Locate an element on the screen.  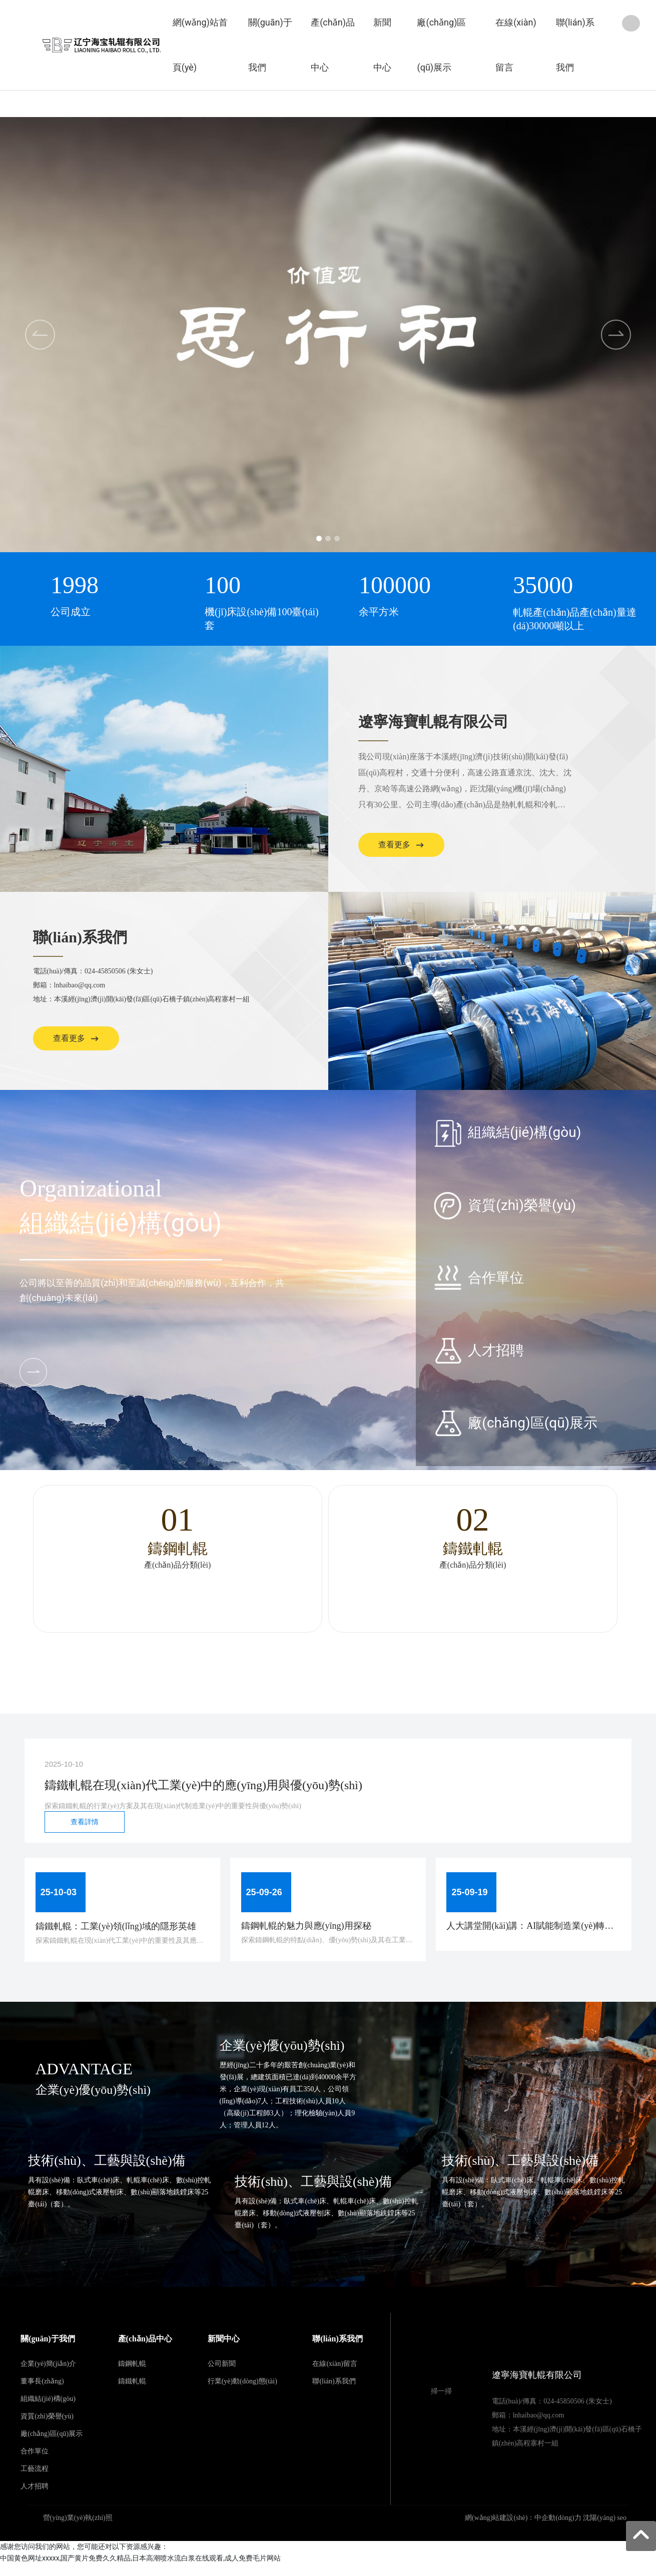
seo is located at coordinates (621, 2529).